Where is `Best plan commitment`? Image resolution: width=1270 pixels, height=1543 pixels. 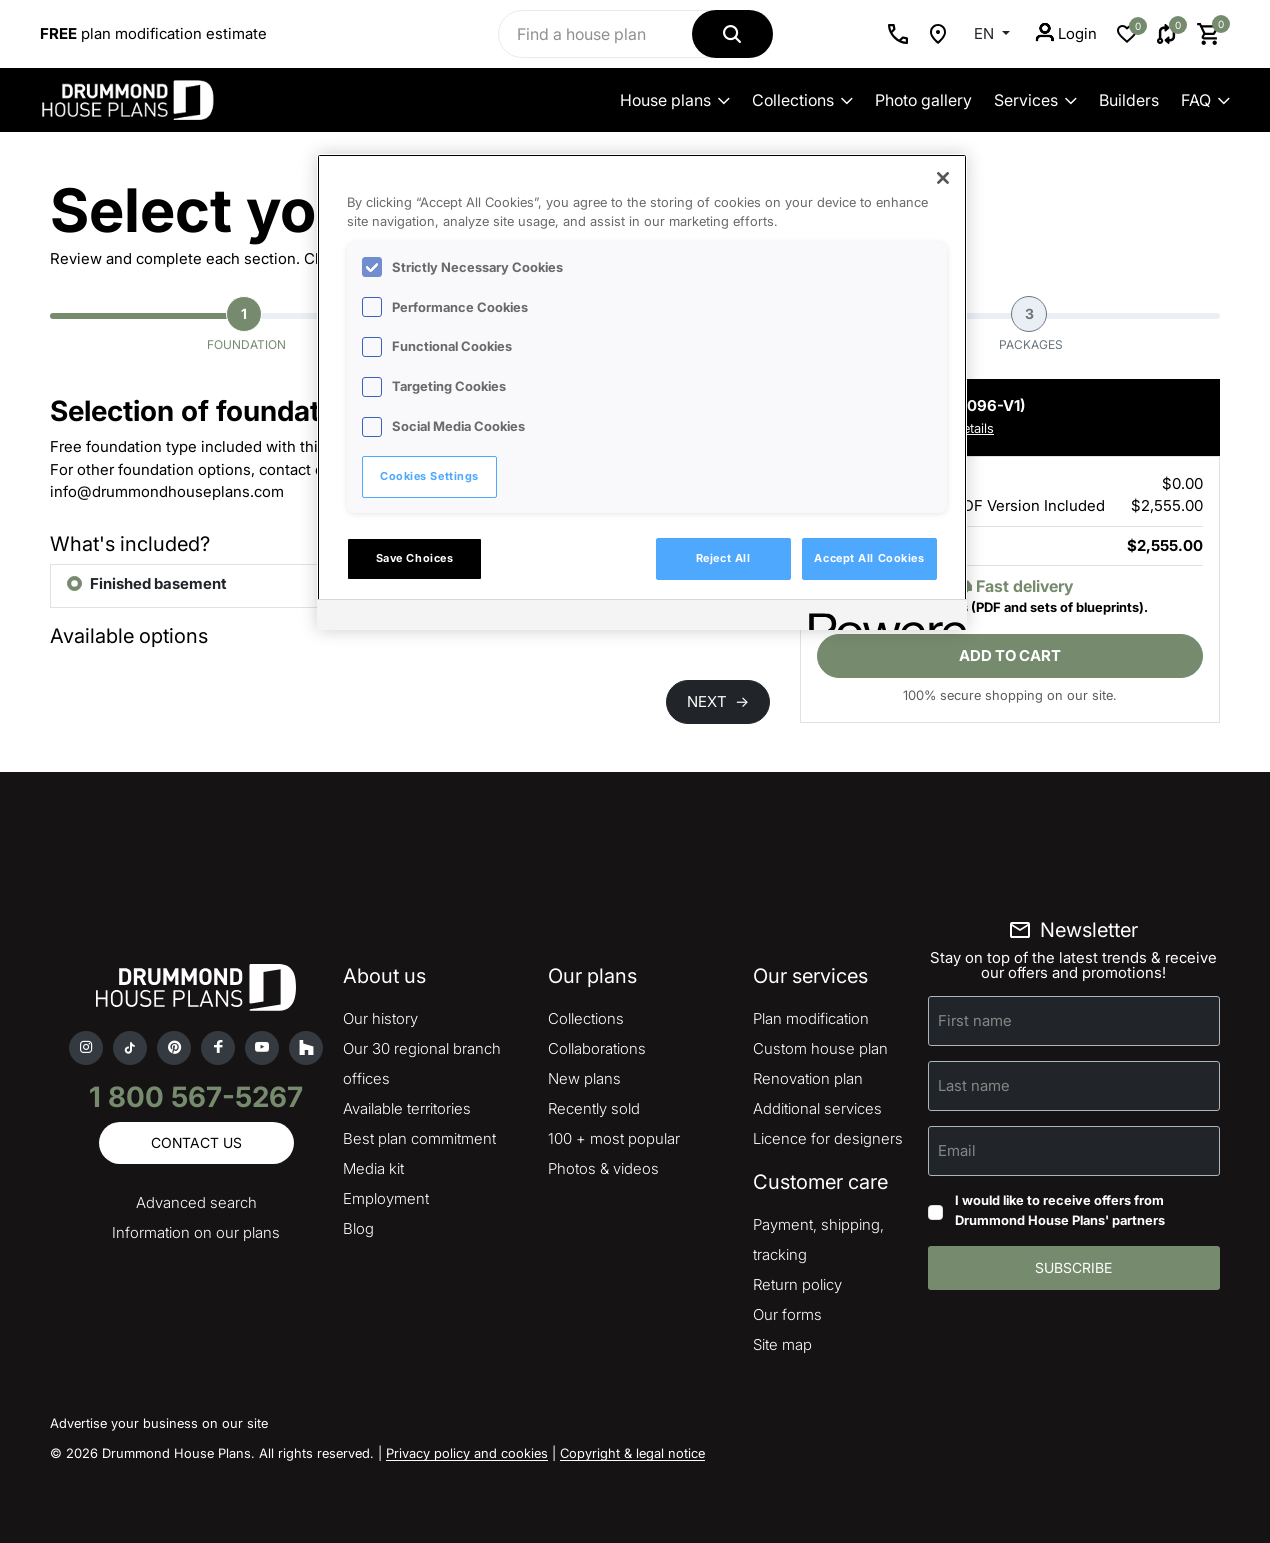
Best plan commitment is located at coordinates (419, 1138).